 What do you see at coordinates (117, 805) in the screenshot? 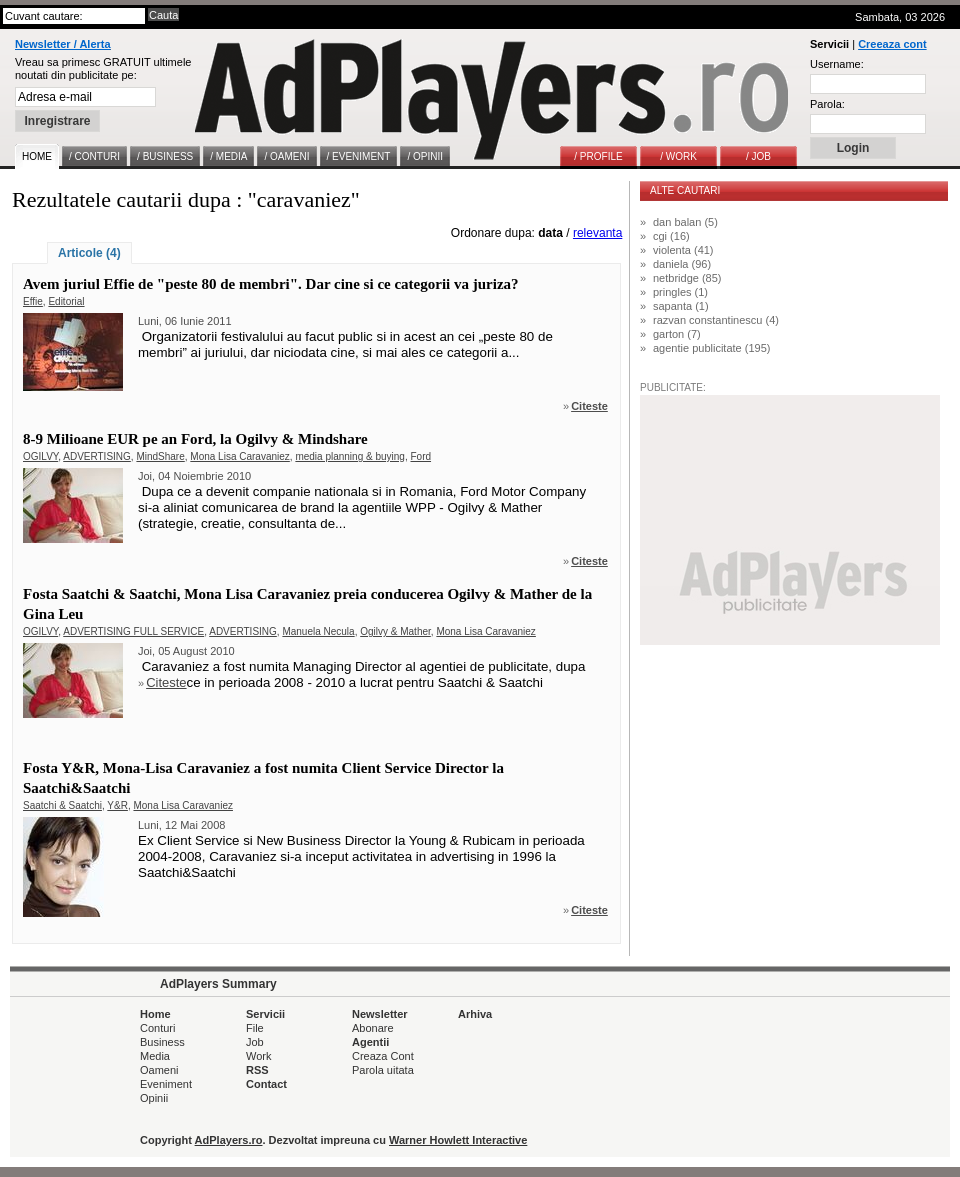
I see `Y&R` at bounding box center [117, 805].